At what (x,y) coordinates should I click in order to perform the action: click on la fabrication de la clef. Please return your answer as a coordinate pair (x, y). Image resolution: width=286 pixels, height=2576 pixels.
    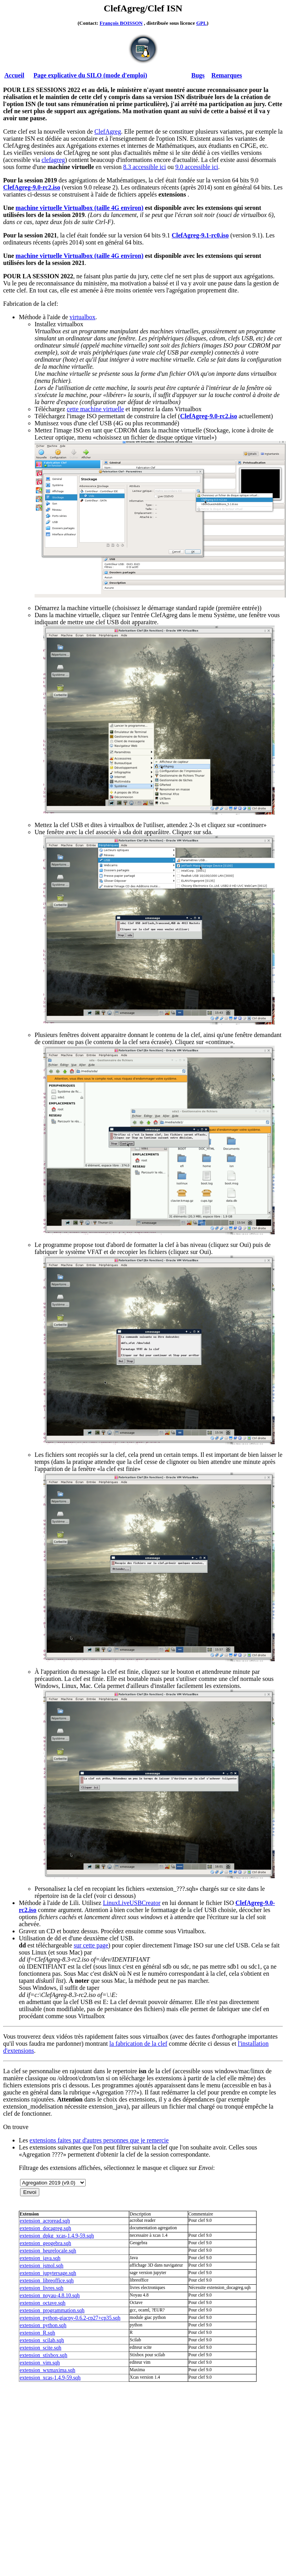
    Looking at the image, I should click on (138, 2043).